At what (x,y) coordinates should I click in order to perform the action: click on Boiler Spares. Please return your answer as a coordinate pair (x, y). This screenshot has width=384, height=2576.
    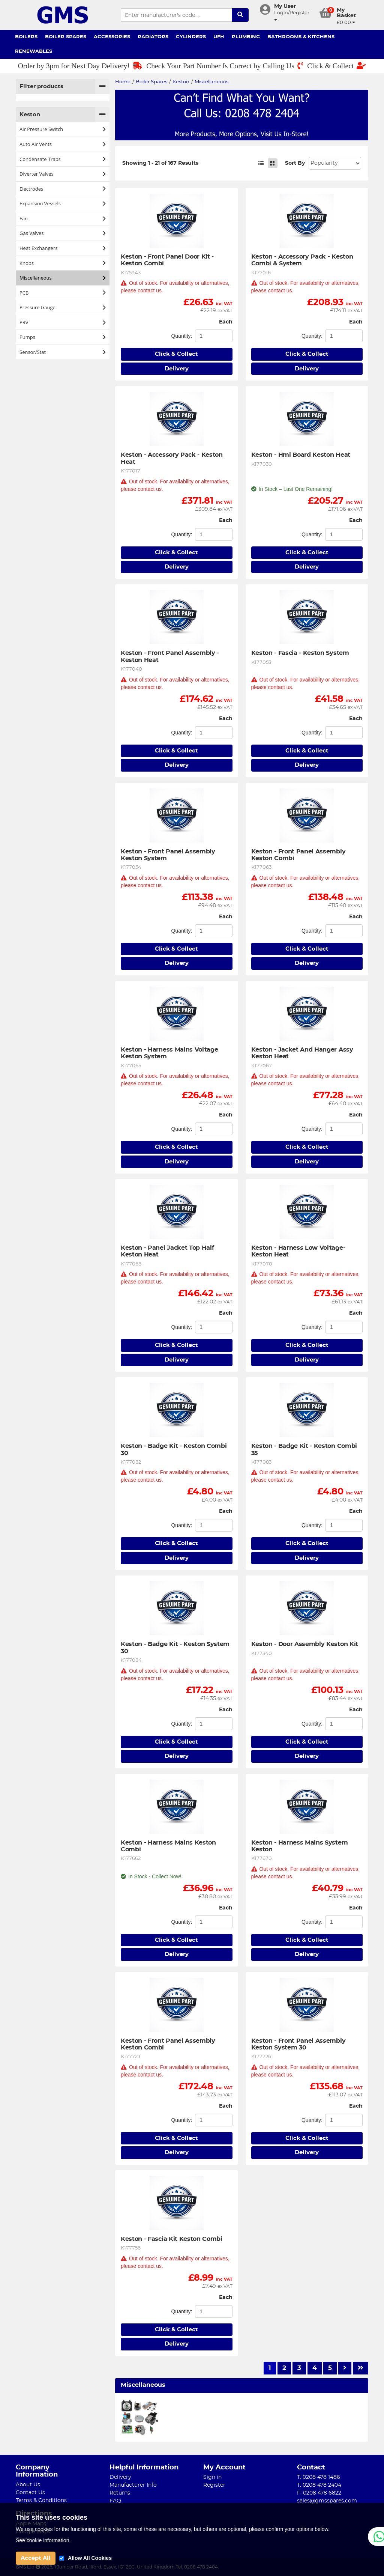
    Looking at the image, I should click on (65, 37).